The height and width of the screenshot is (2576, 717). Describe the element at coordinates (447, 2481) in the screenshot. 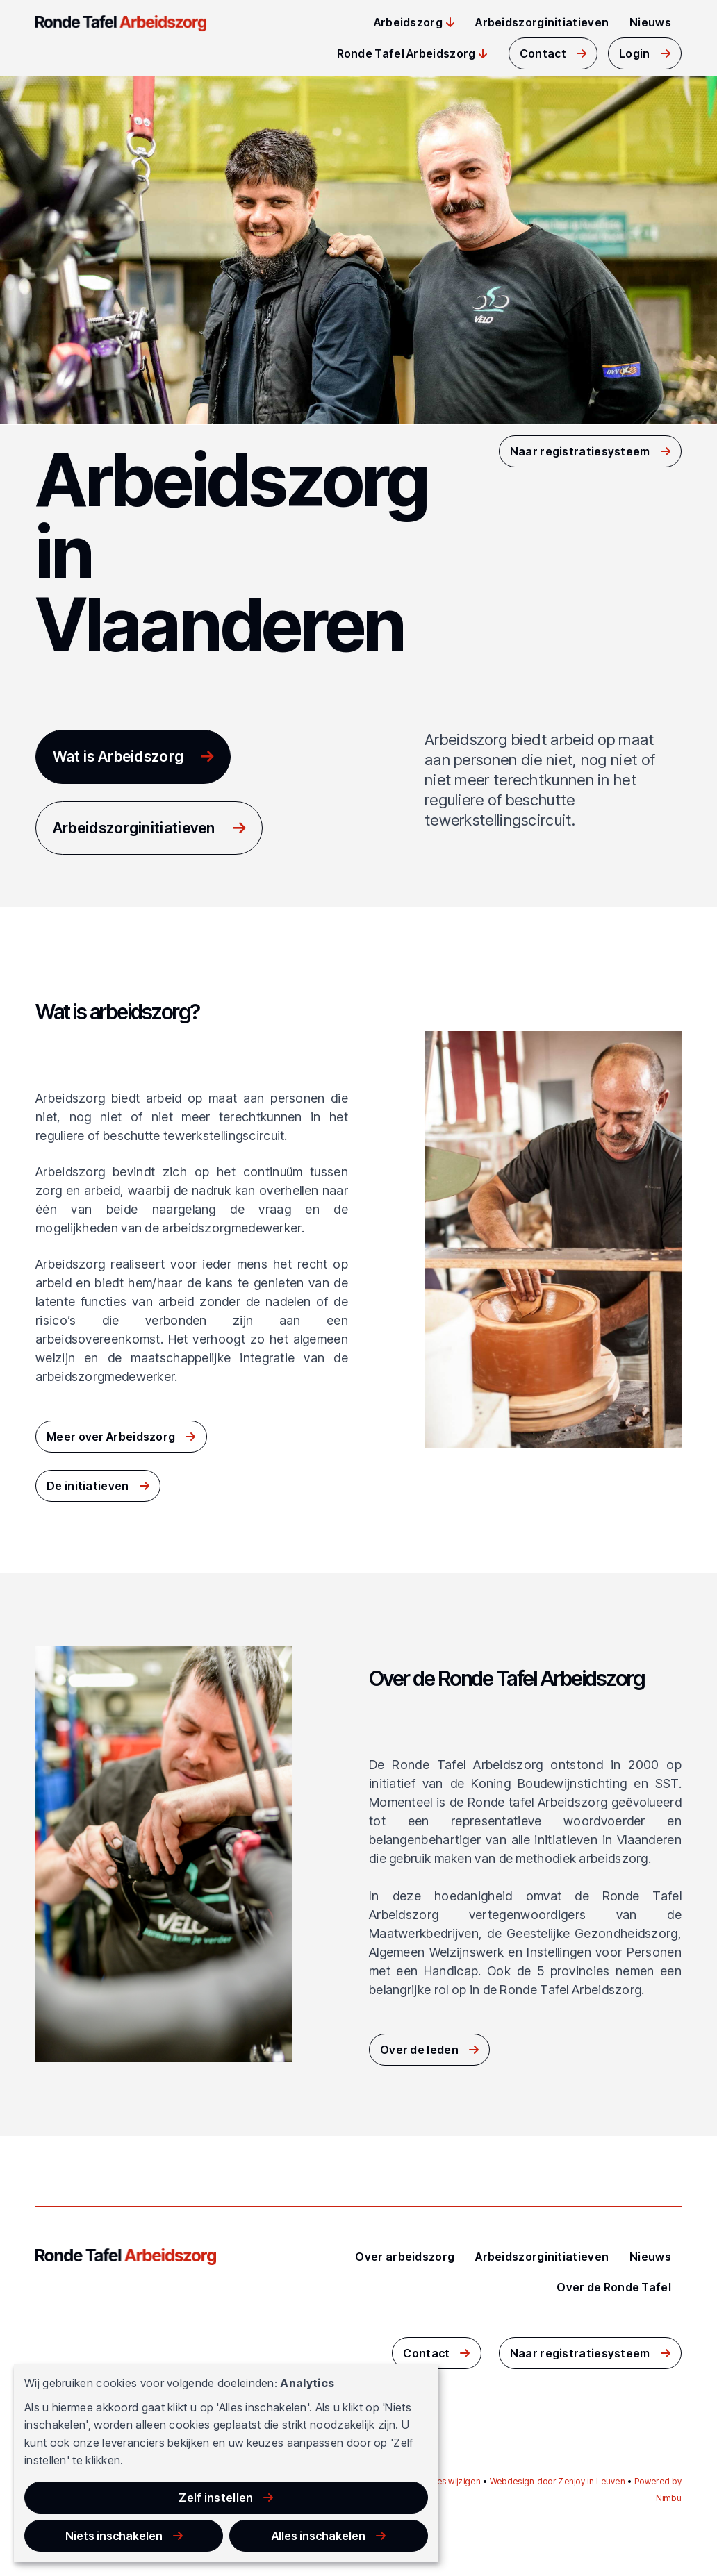

I see `Cookies wijzigen` at that location.